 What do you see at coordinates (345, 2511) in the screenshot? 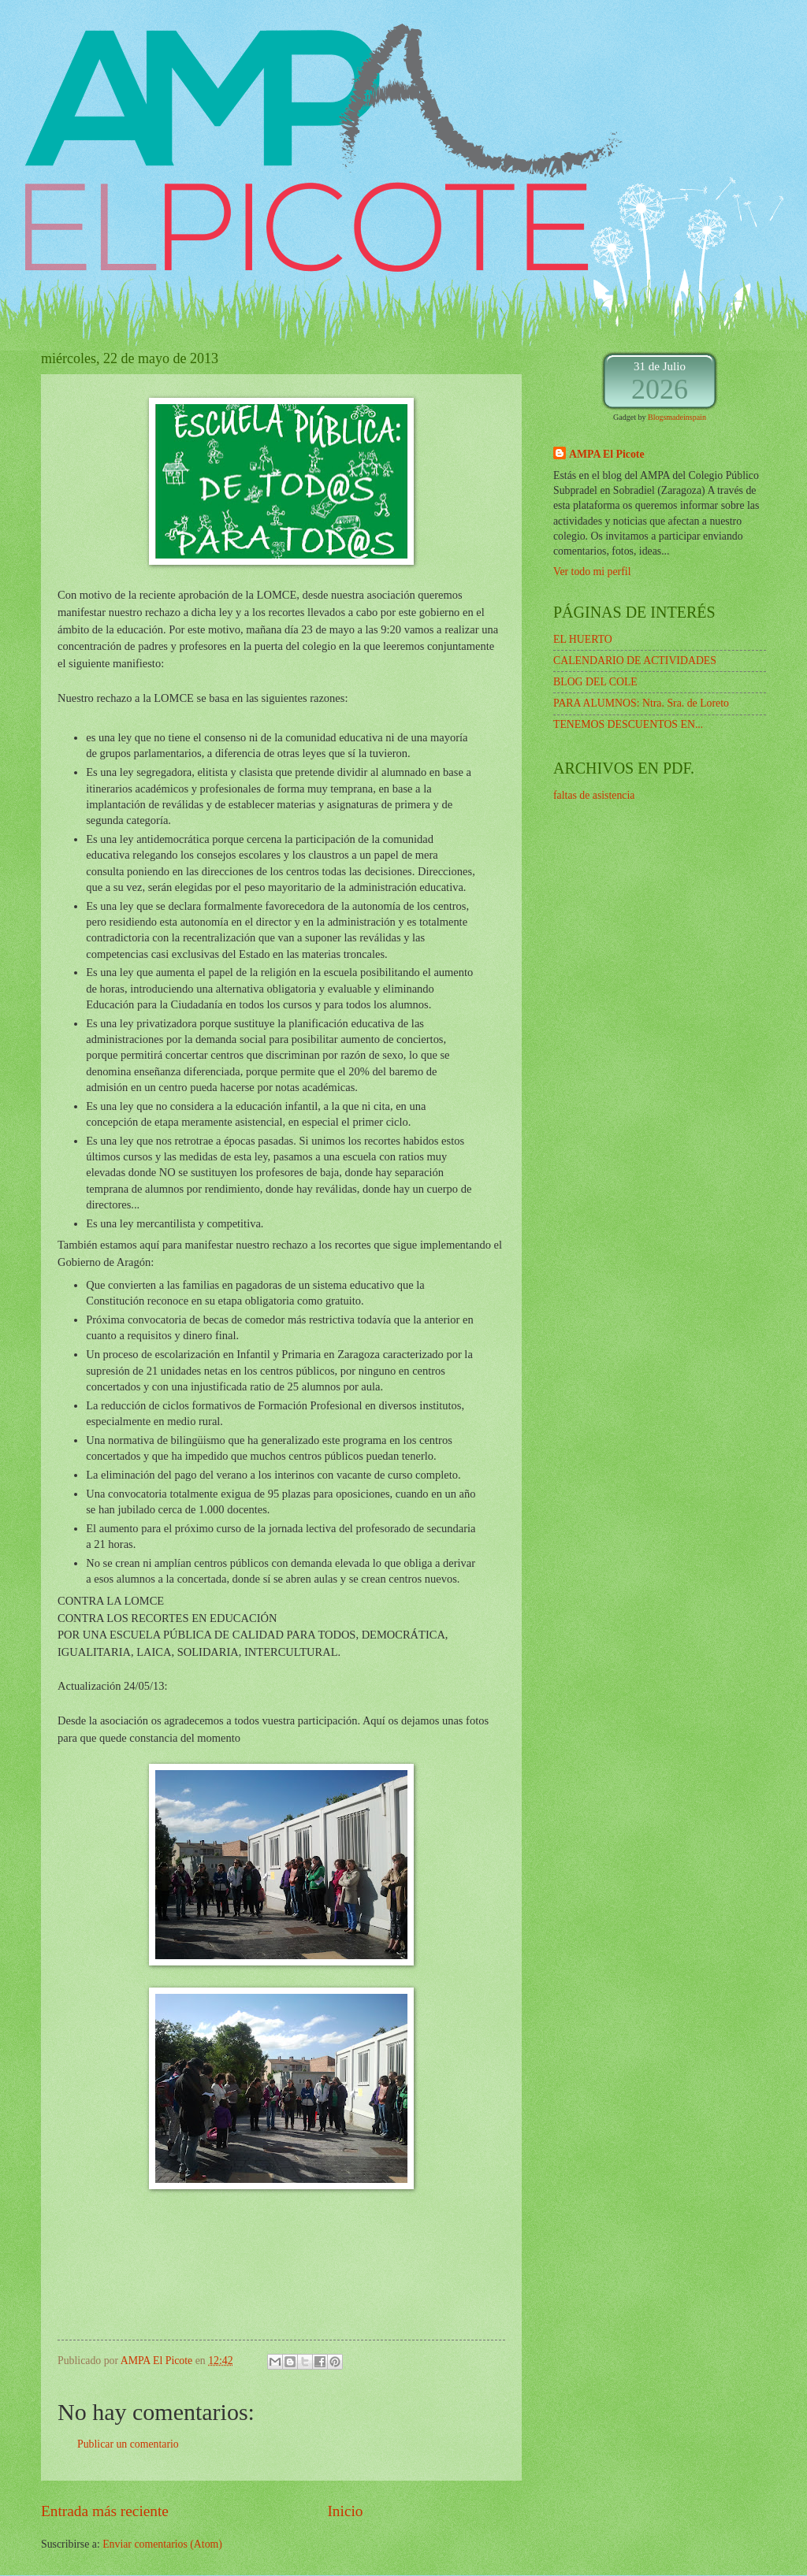
I see `Inicio` at bounding box center [345, 2511].